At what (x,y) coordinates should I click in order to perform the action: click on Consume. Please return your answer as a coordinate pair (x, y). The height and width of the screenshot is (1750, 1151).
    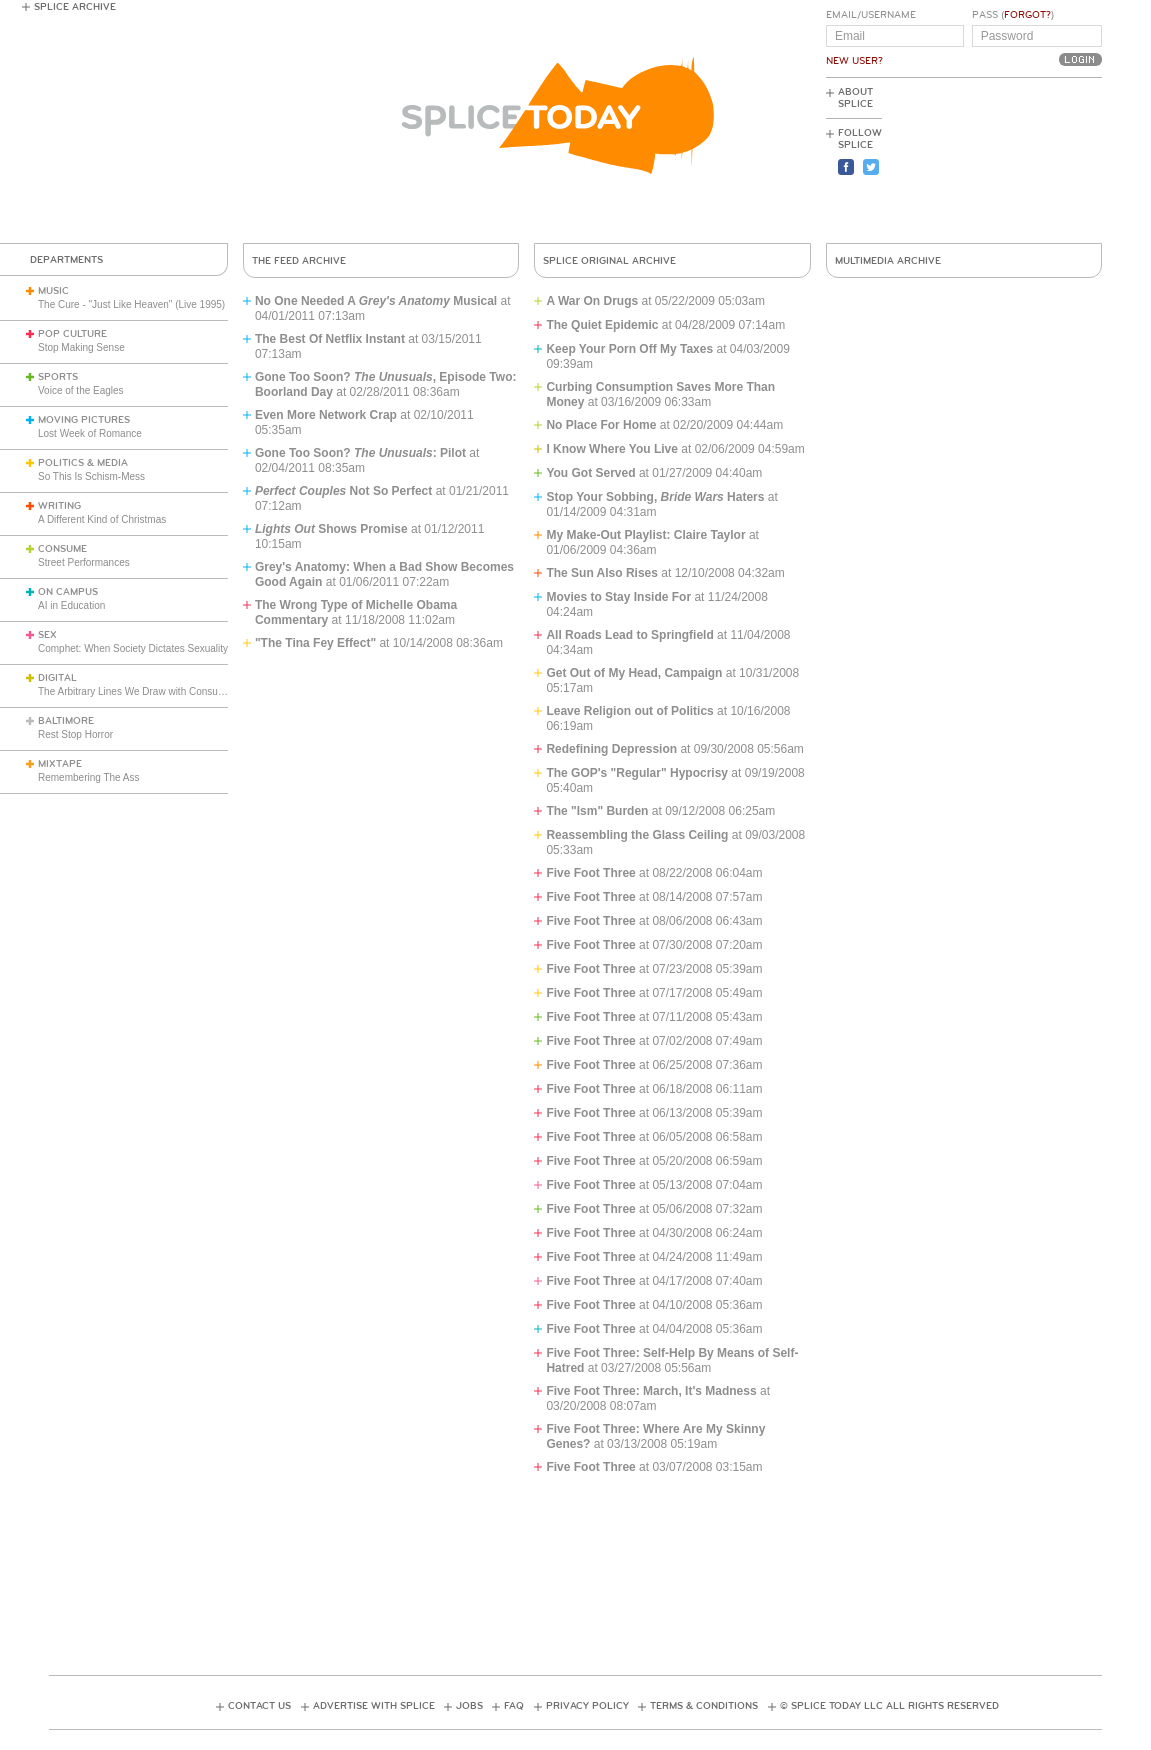
    Looking at the image, I should click on (62, 549).